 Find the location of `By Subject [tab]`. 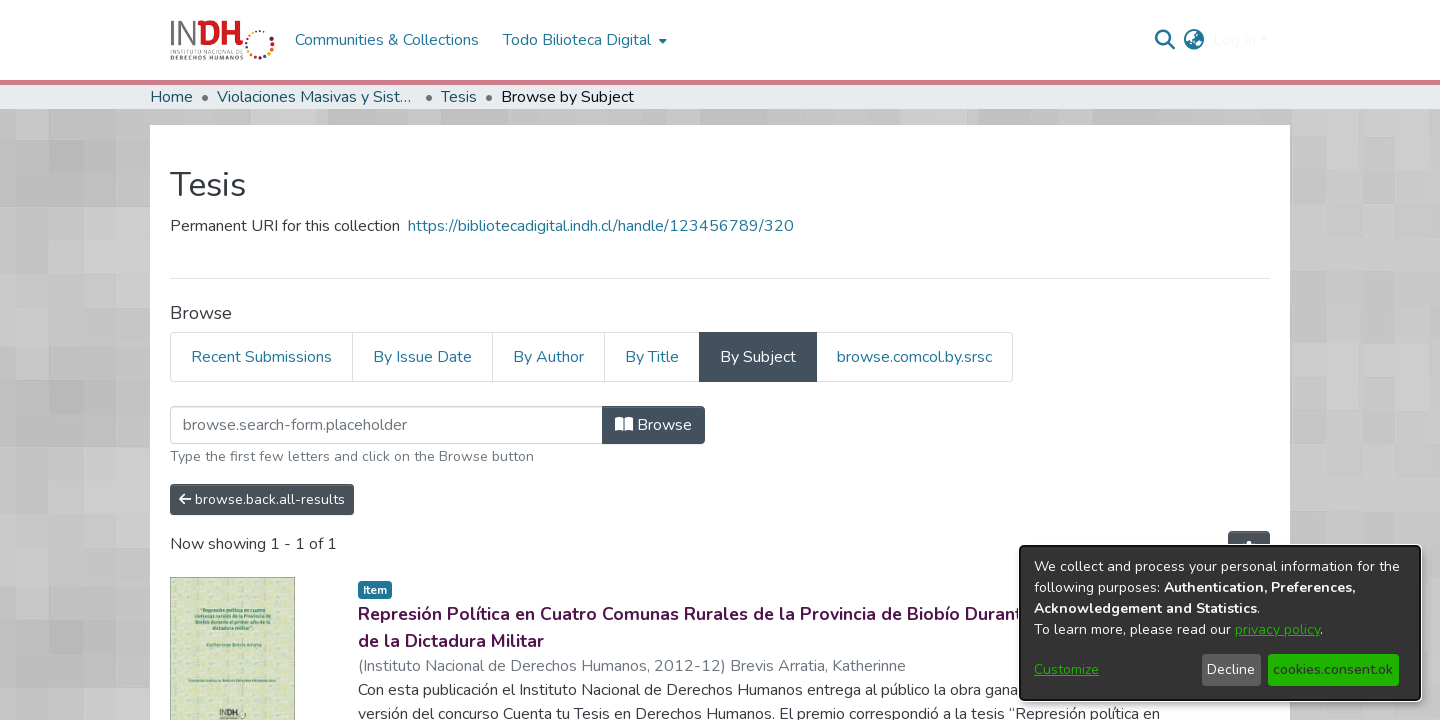

By Subject [tab] is located at coordinates (758, 357).